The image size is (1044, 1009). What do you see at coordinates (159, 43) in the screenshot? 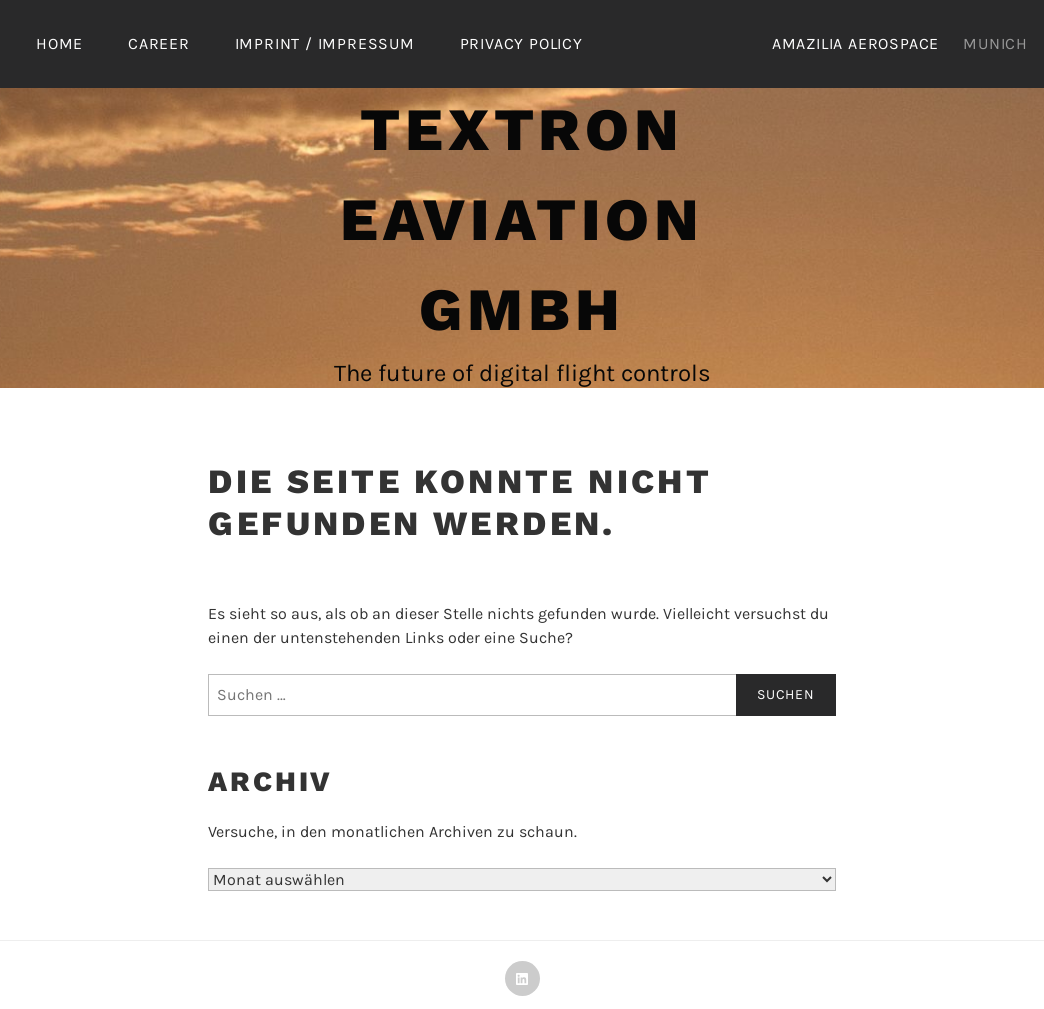
I see `Career` at bounding box center [159, 43].